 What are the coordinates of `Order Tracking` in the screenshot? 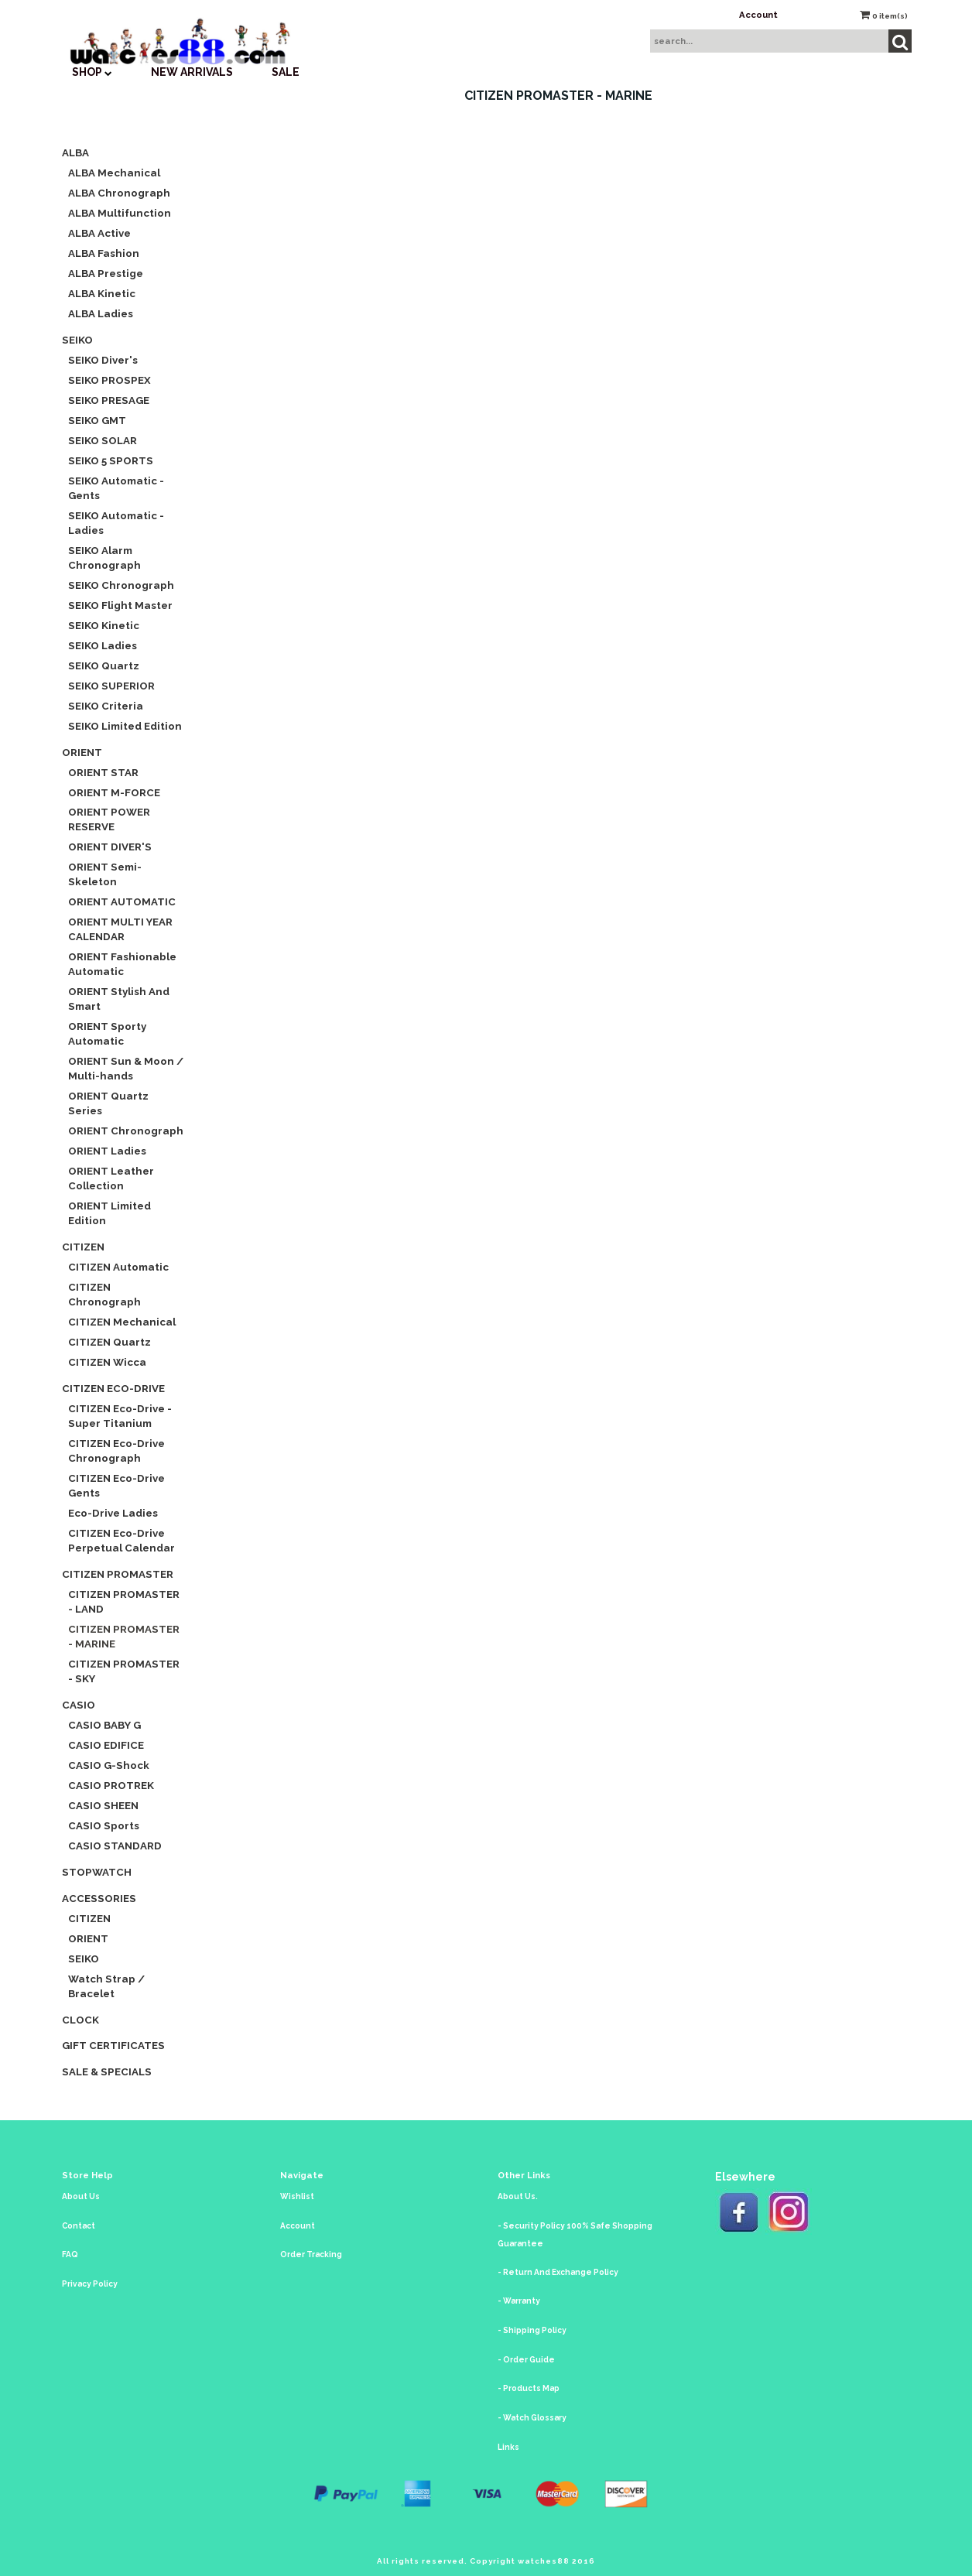 It's located at (311, 2254).